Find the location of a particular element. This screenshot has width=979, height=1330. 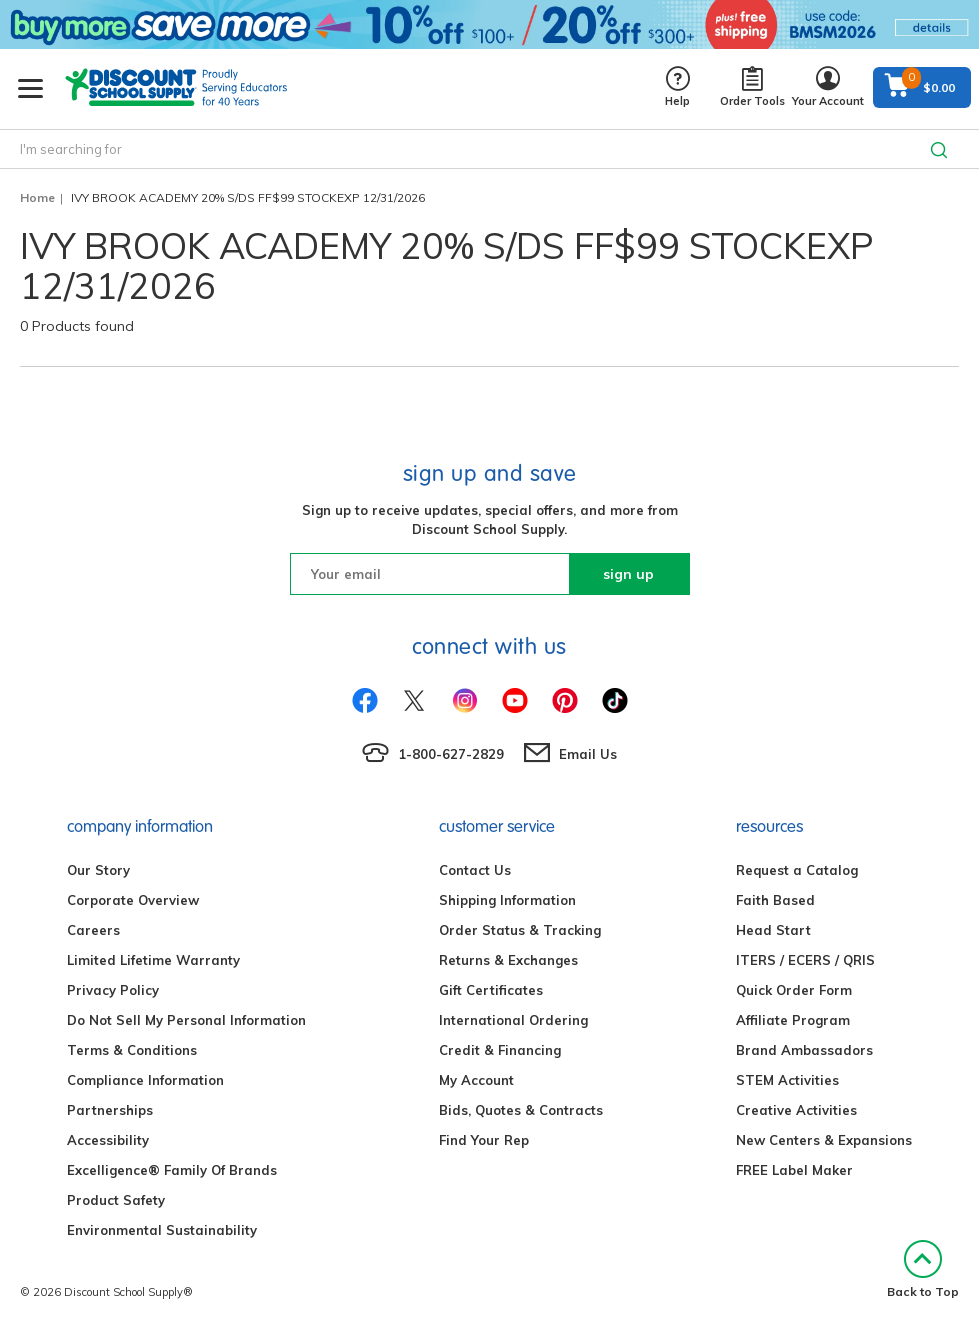

Returns & Exchanges is located at coordinates (508, 960).